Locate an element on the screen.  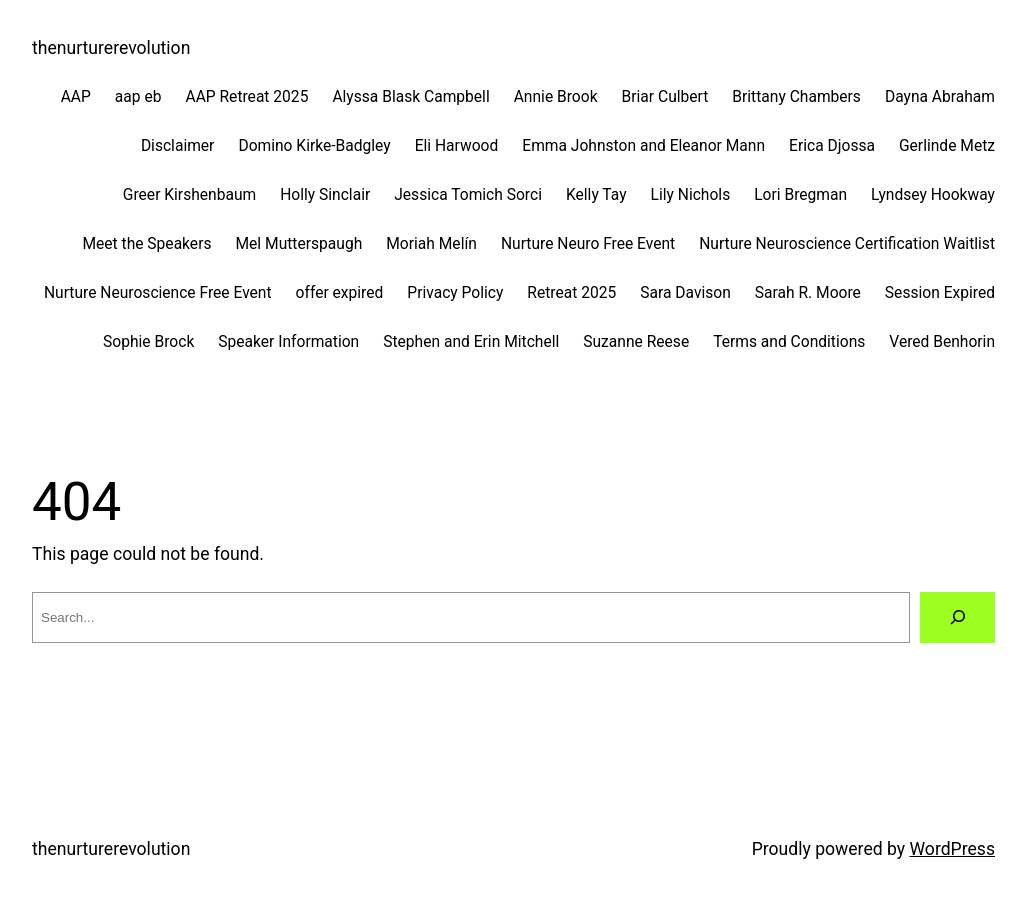
Nurture Neuroscience Free Event is located at coordinates (158, 293).